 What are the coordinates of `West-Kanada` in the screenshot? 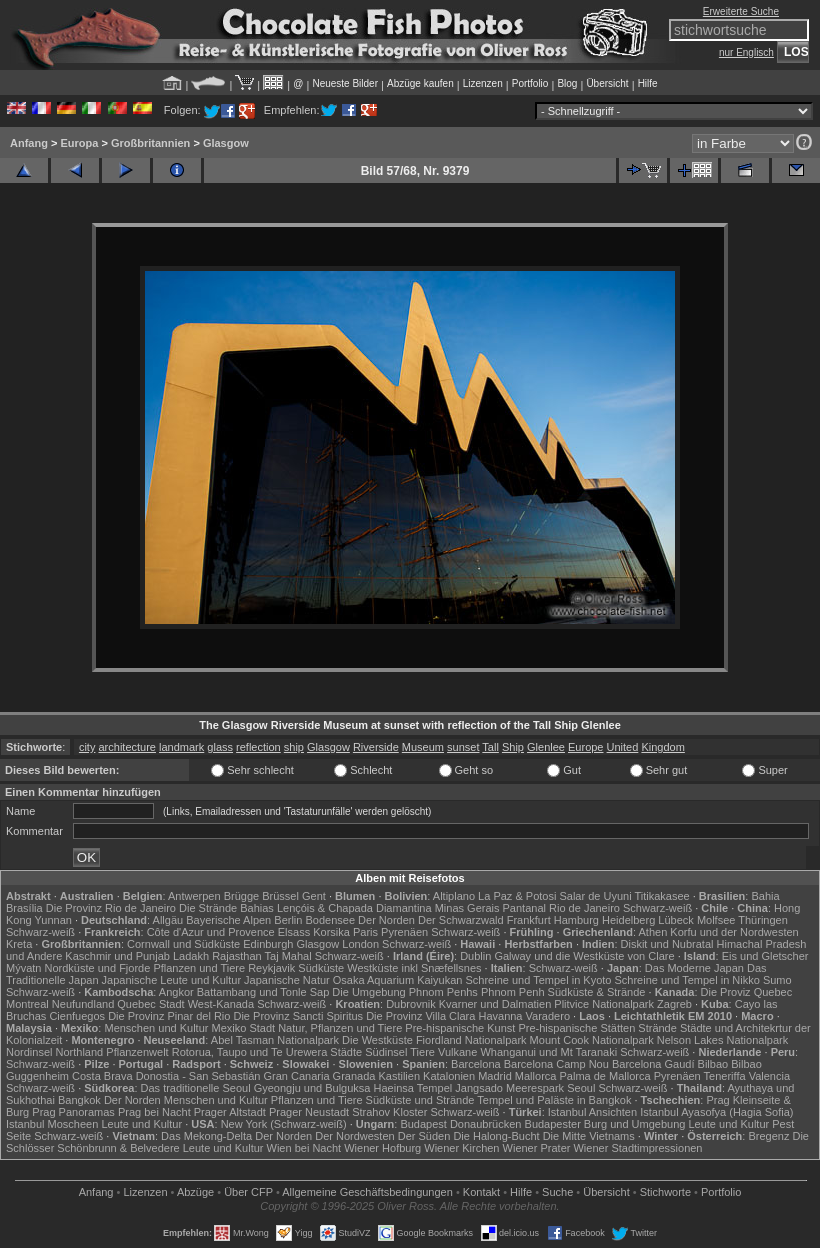 It's located at (221, 1004).